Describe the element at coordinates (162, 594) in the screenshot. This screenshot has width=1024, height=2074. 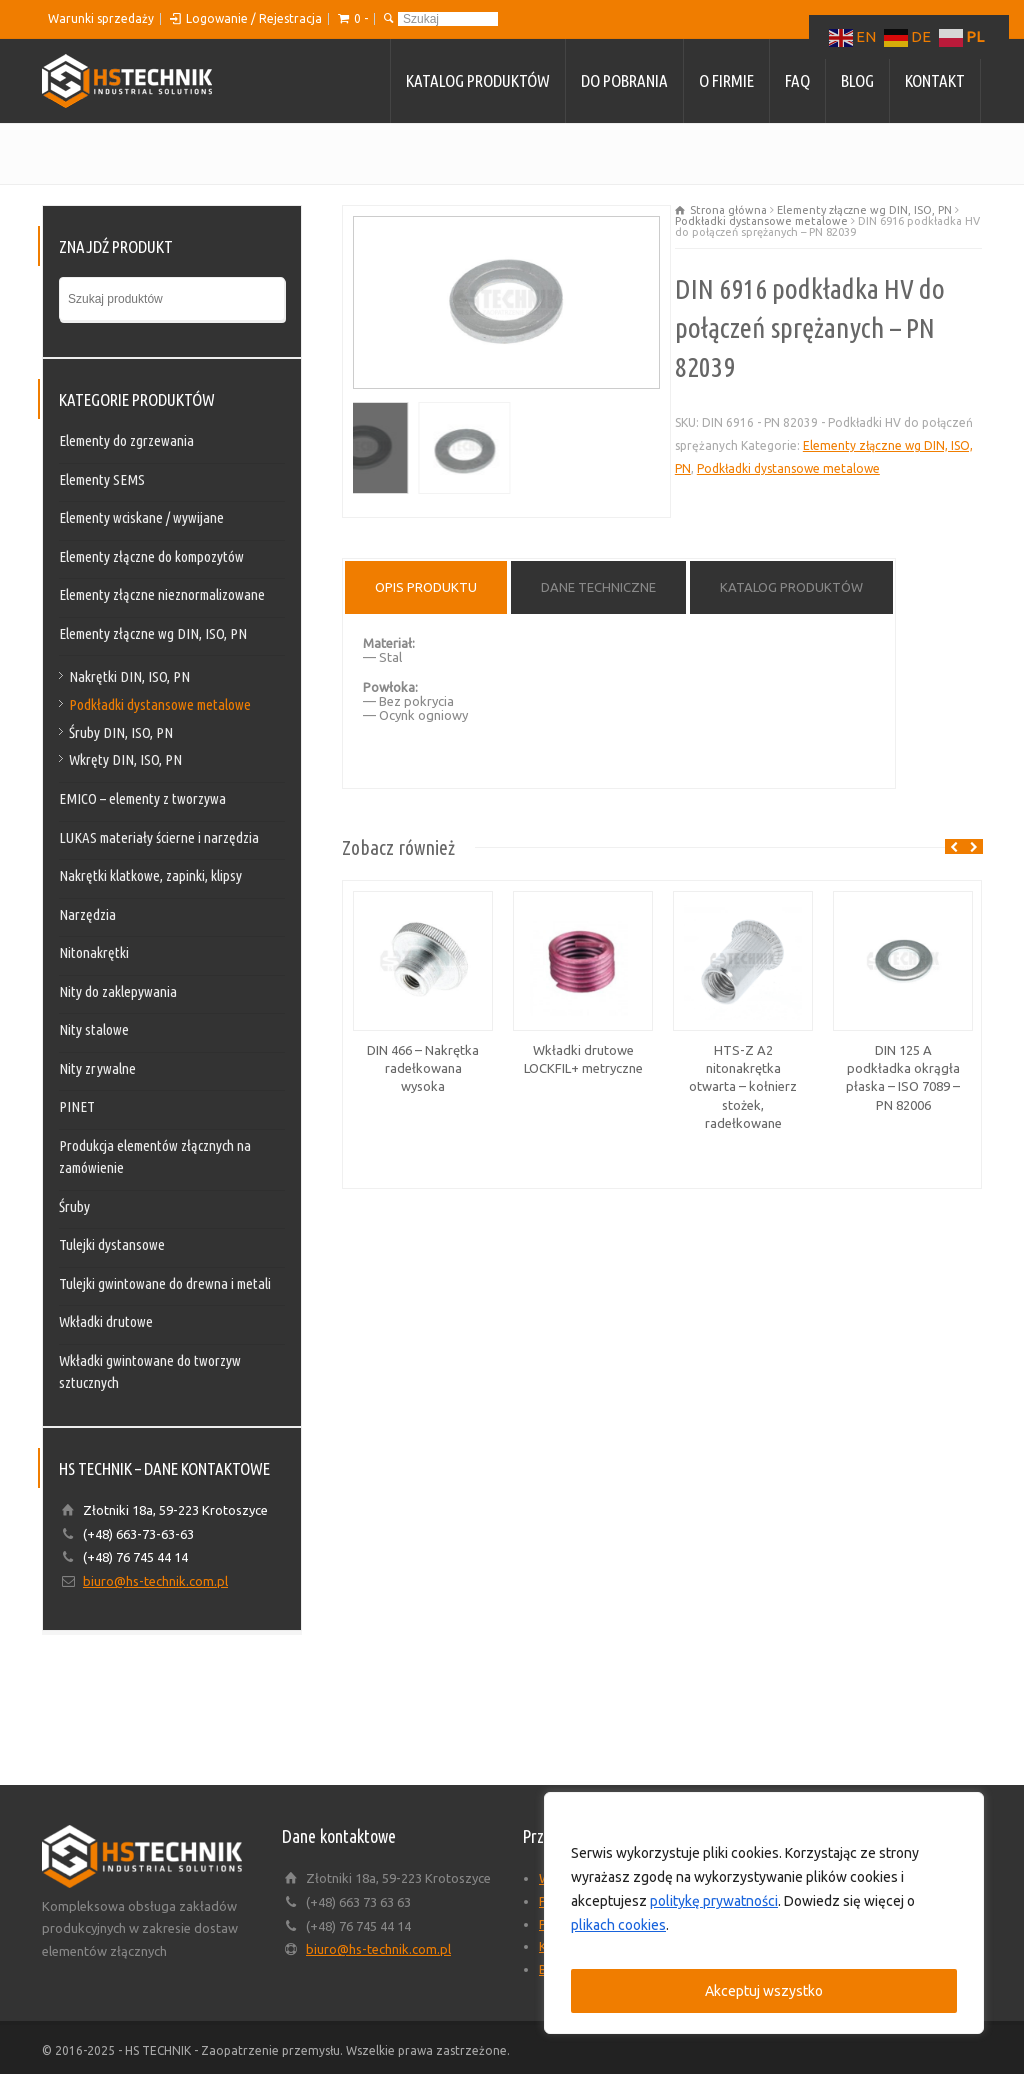
I see `Elementy złączne nieznormalizowane` at that location.